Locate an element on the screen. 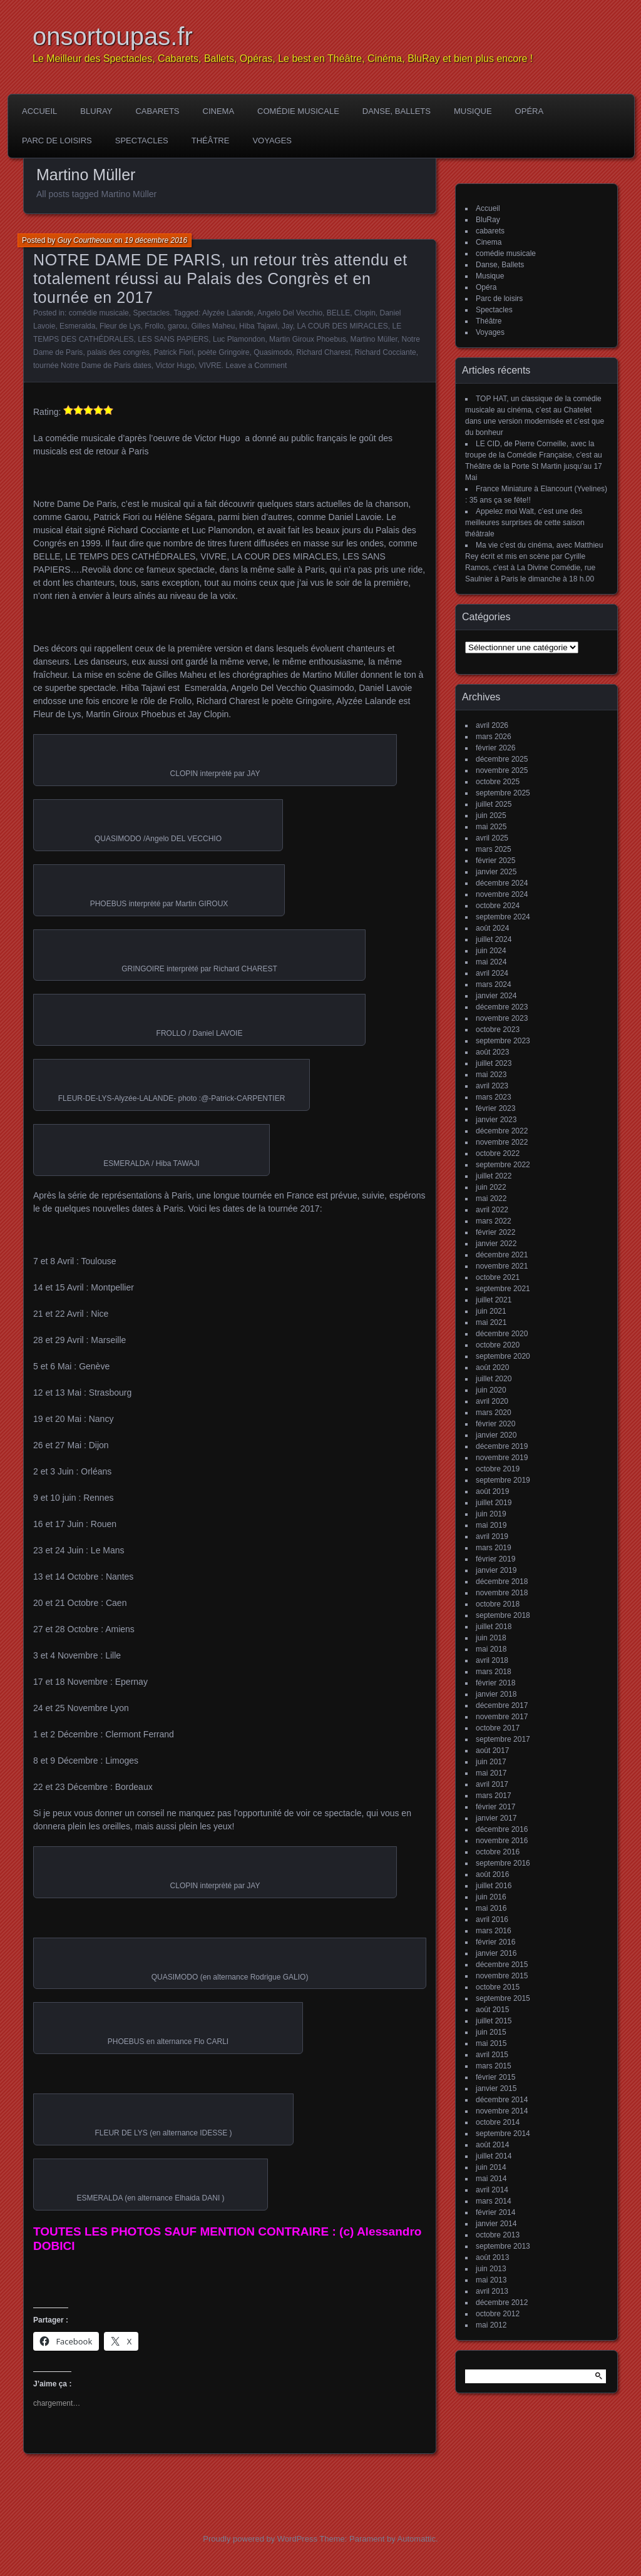 This screenshot has height=2576, width=641. mai 2021 is located at coordinates (491, 1322).